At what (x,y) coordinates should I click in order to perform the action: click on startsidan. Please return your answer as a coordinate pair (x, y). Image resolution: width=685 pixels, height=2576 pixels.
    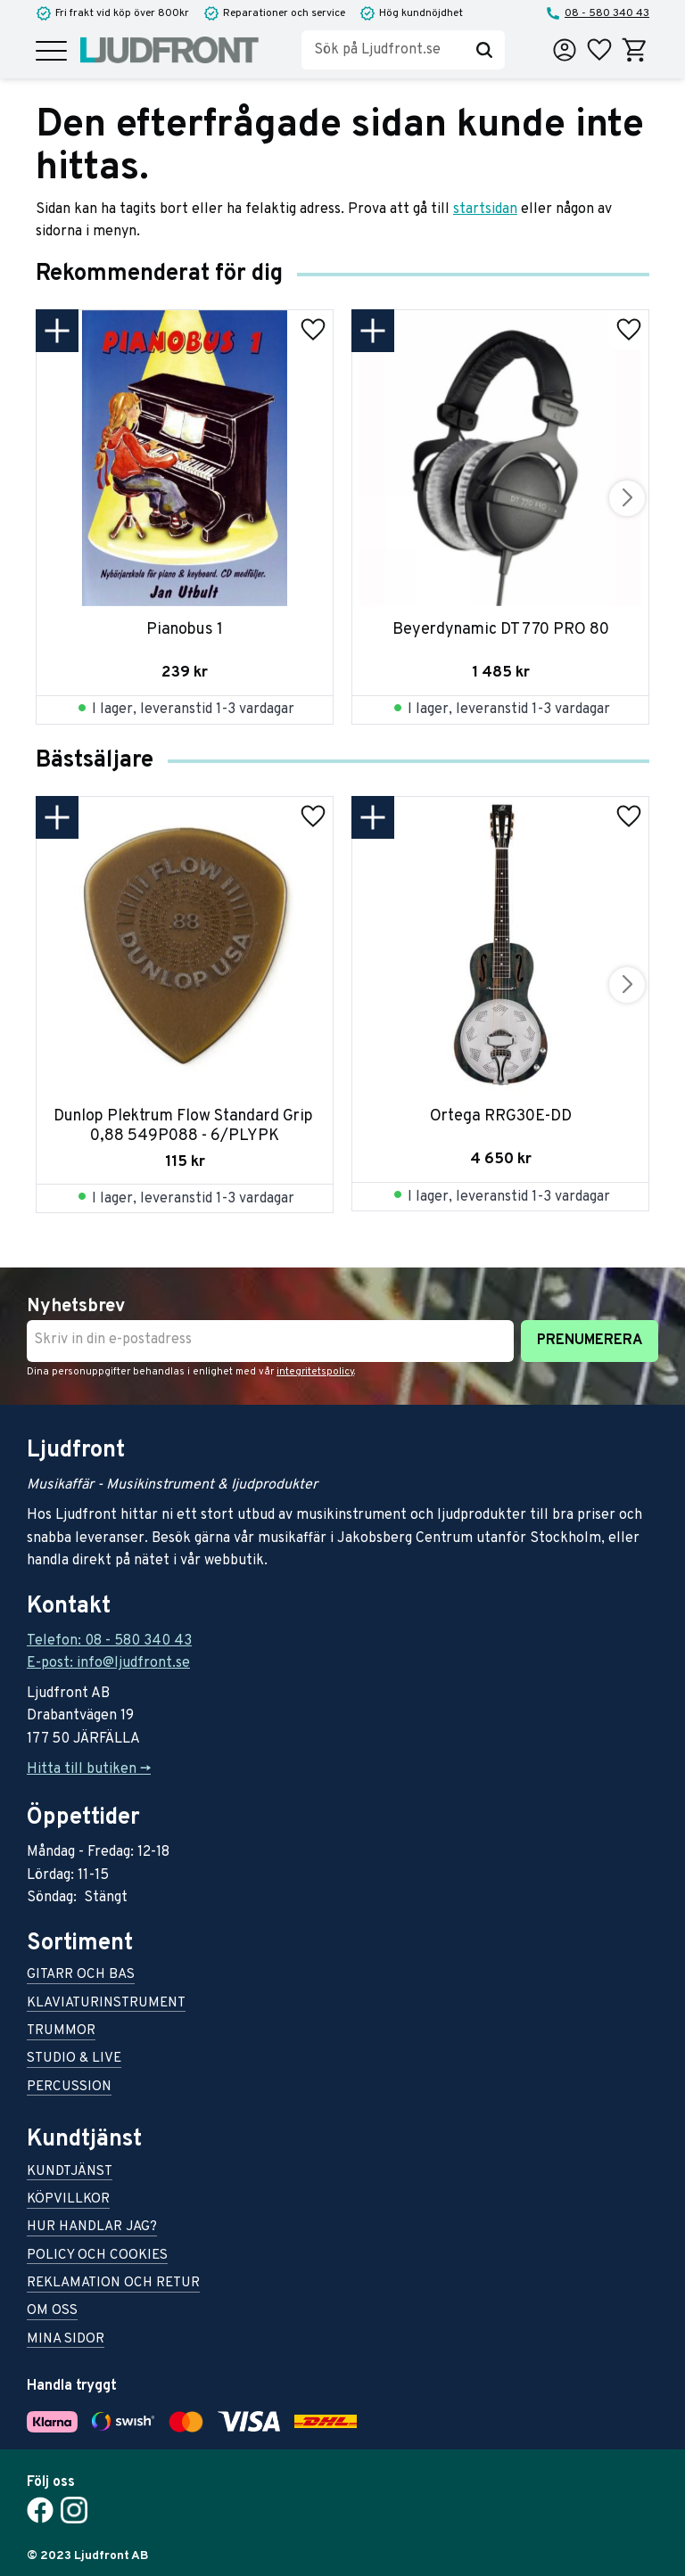
    Looking at the image, I should click on (485, 209).